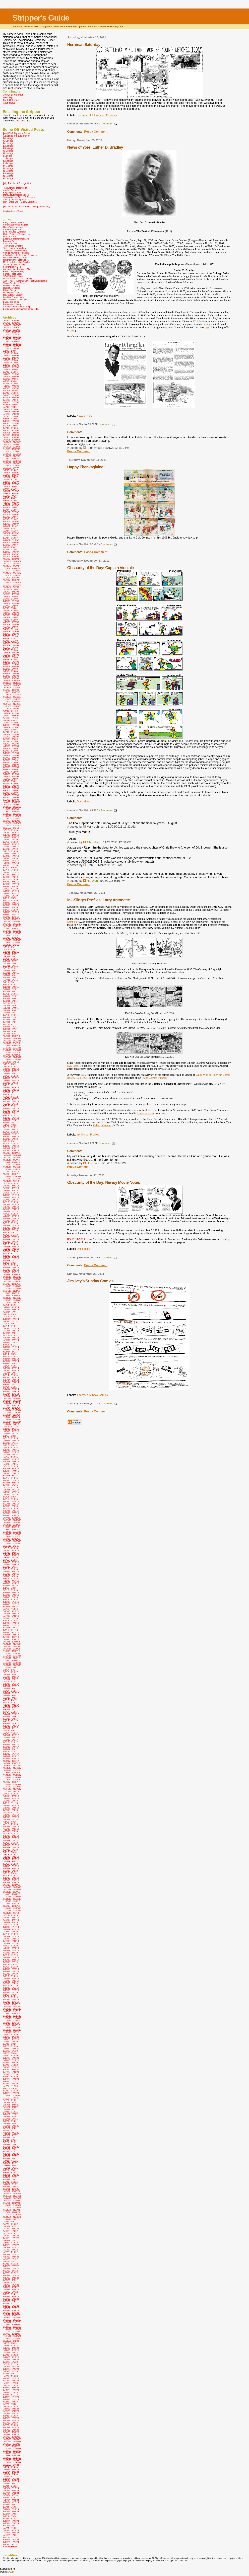 The height and width of the screenshot is (2576, 249). What do you see at coordinates (11, 587) in the screenshot?
I see `12/30/07 - 1/6/08` at bounding box center [11, 587].